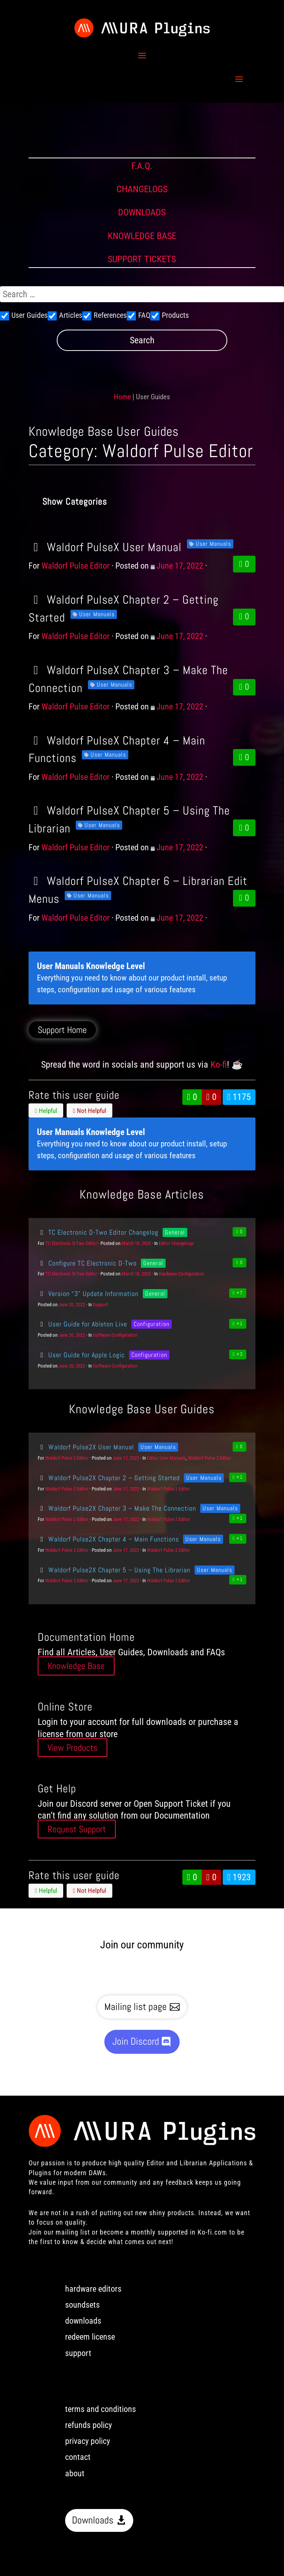 Image resolution: width=284 pixels, height=2576 pixels. I want to click on Version “3” Update Information, so click(88, 1293).